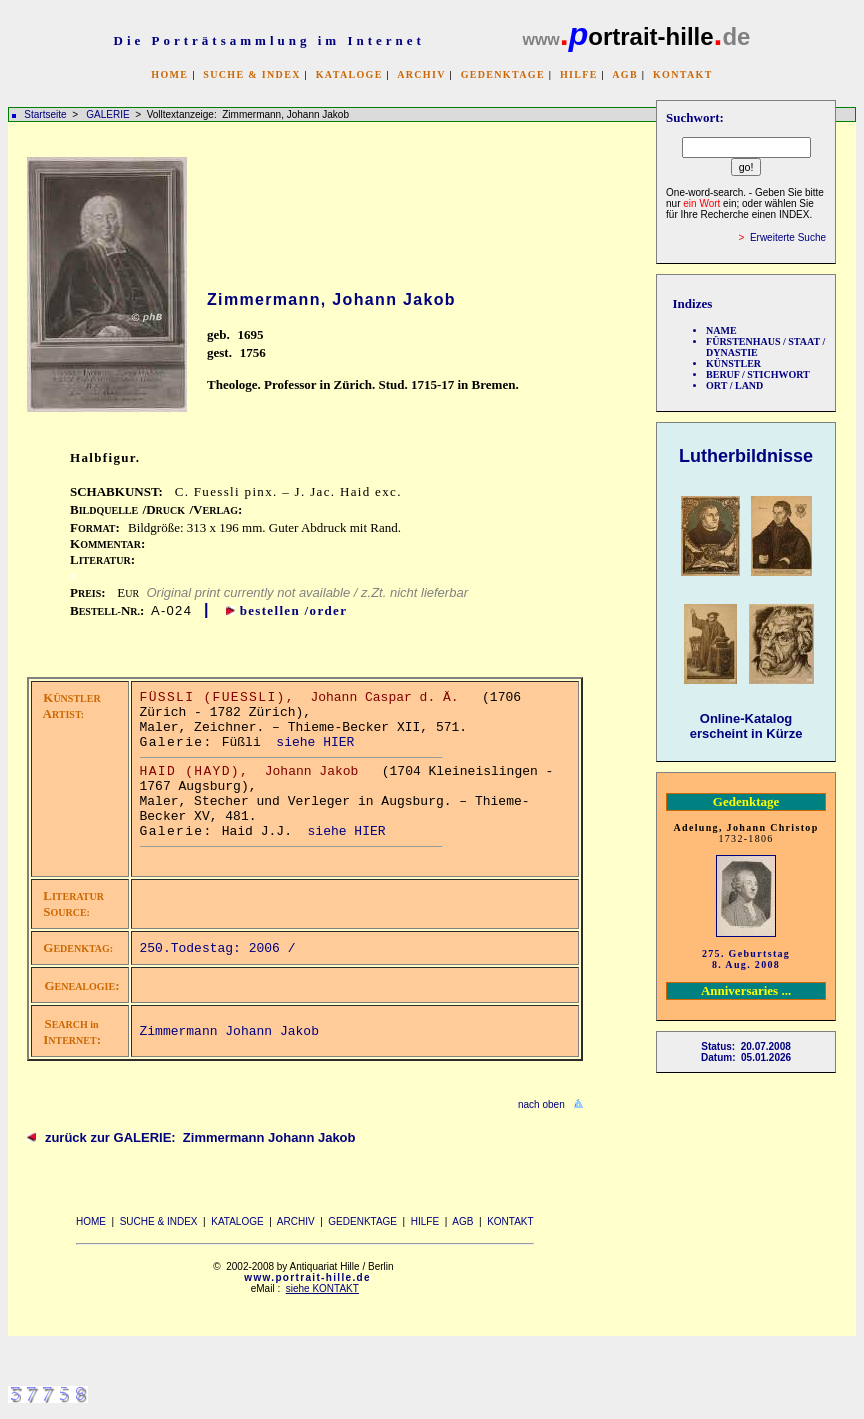 The height and width of the screenshot is (1419, 864). What do you see at coordinates (541, 1104) in the screenshot?
I see `nach oben` at bounding box center [541, 1104].